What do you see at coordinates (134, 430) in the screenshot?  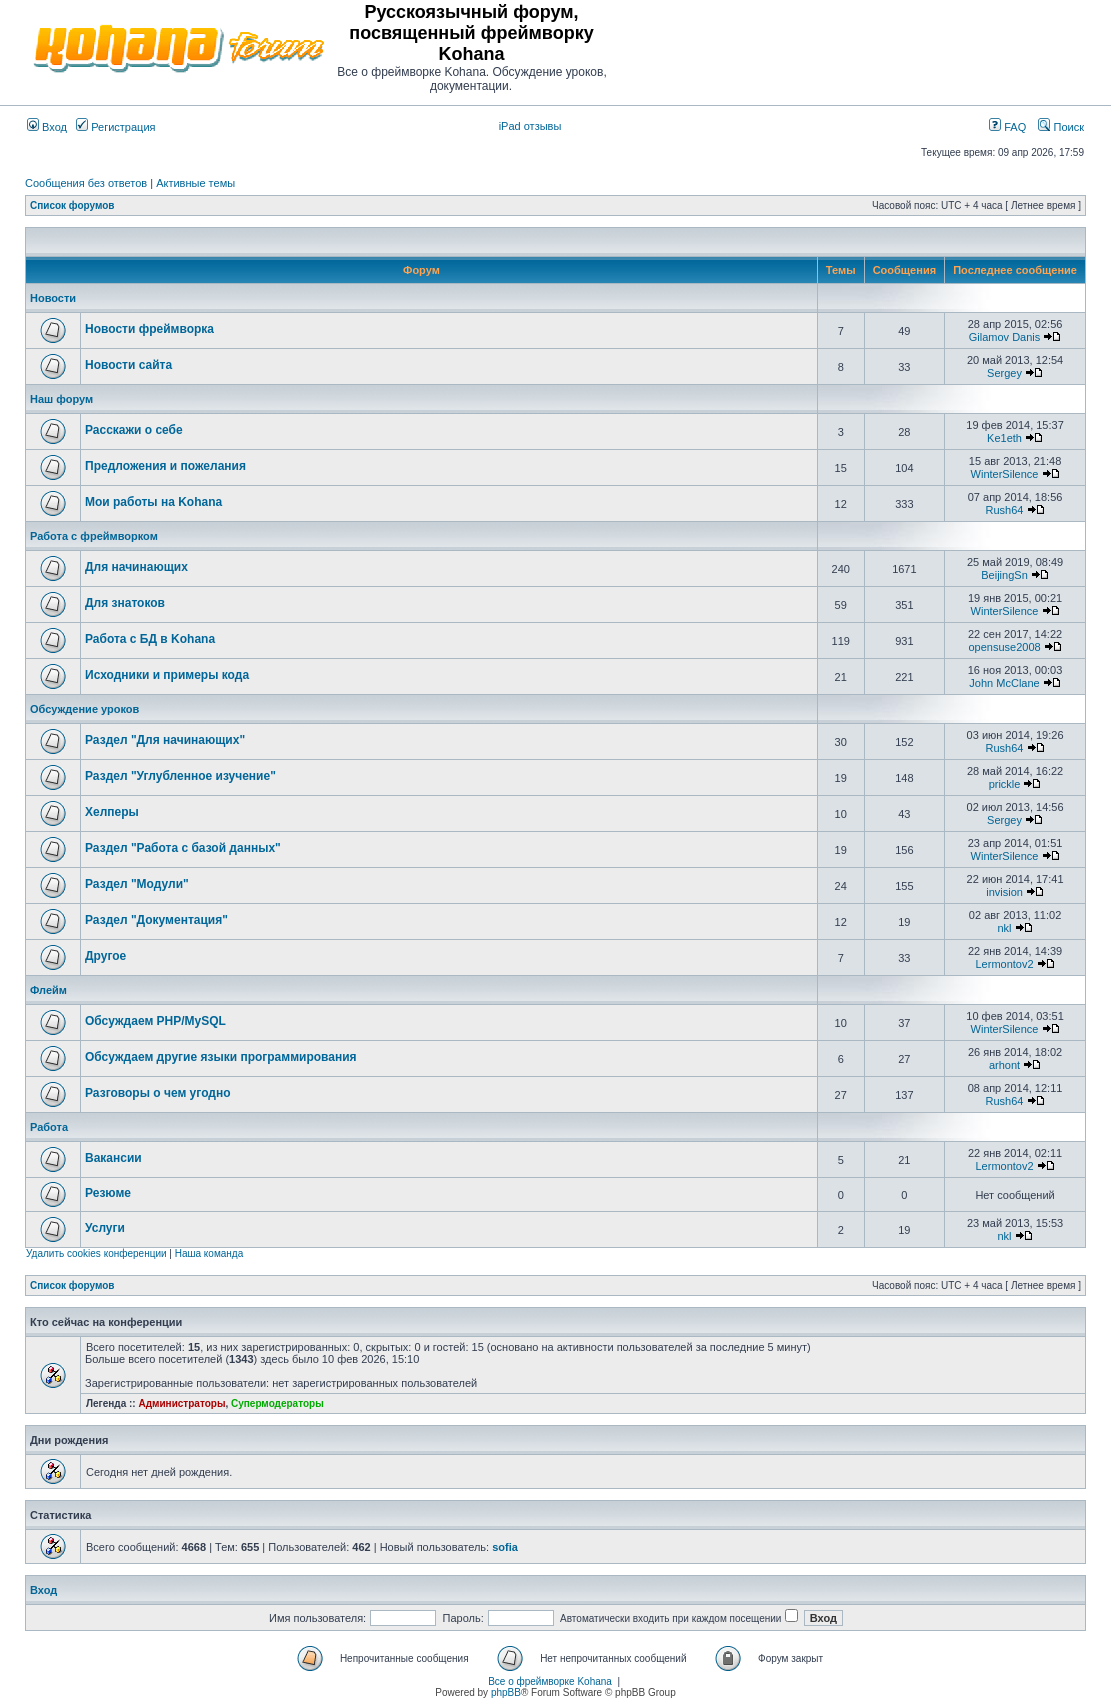 I see `Расскажи о себе` at bounding box center [134, 430].